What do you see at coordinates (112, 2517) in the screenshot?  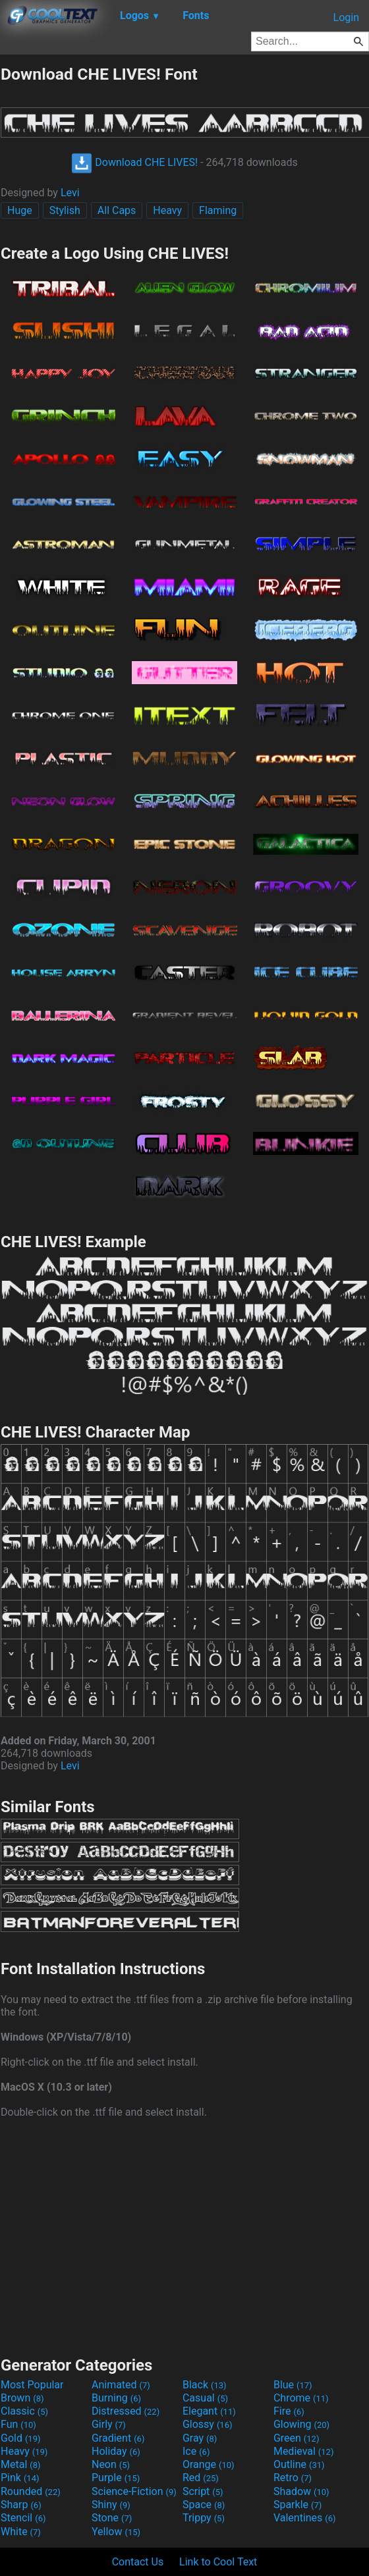 I see `Stone` at bounding box center [112, 2517].